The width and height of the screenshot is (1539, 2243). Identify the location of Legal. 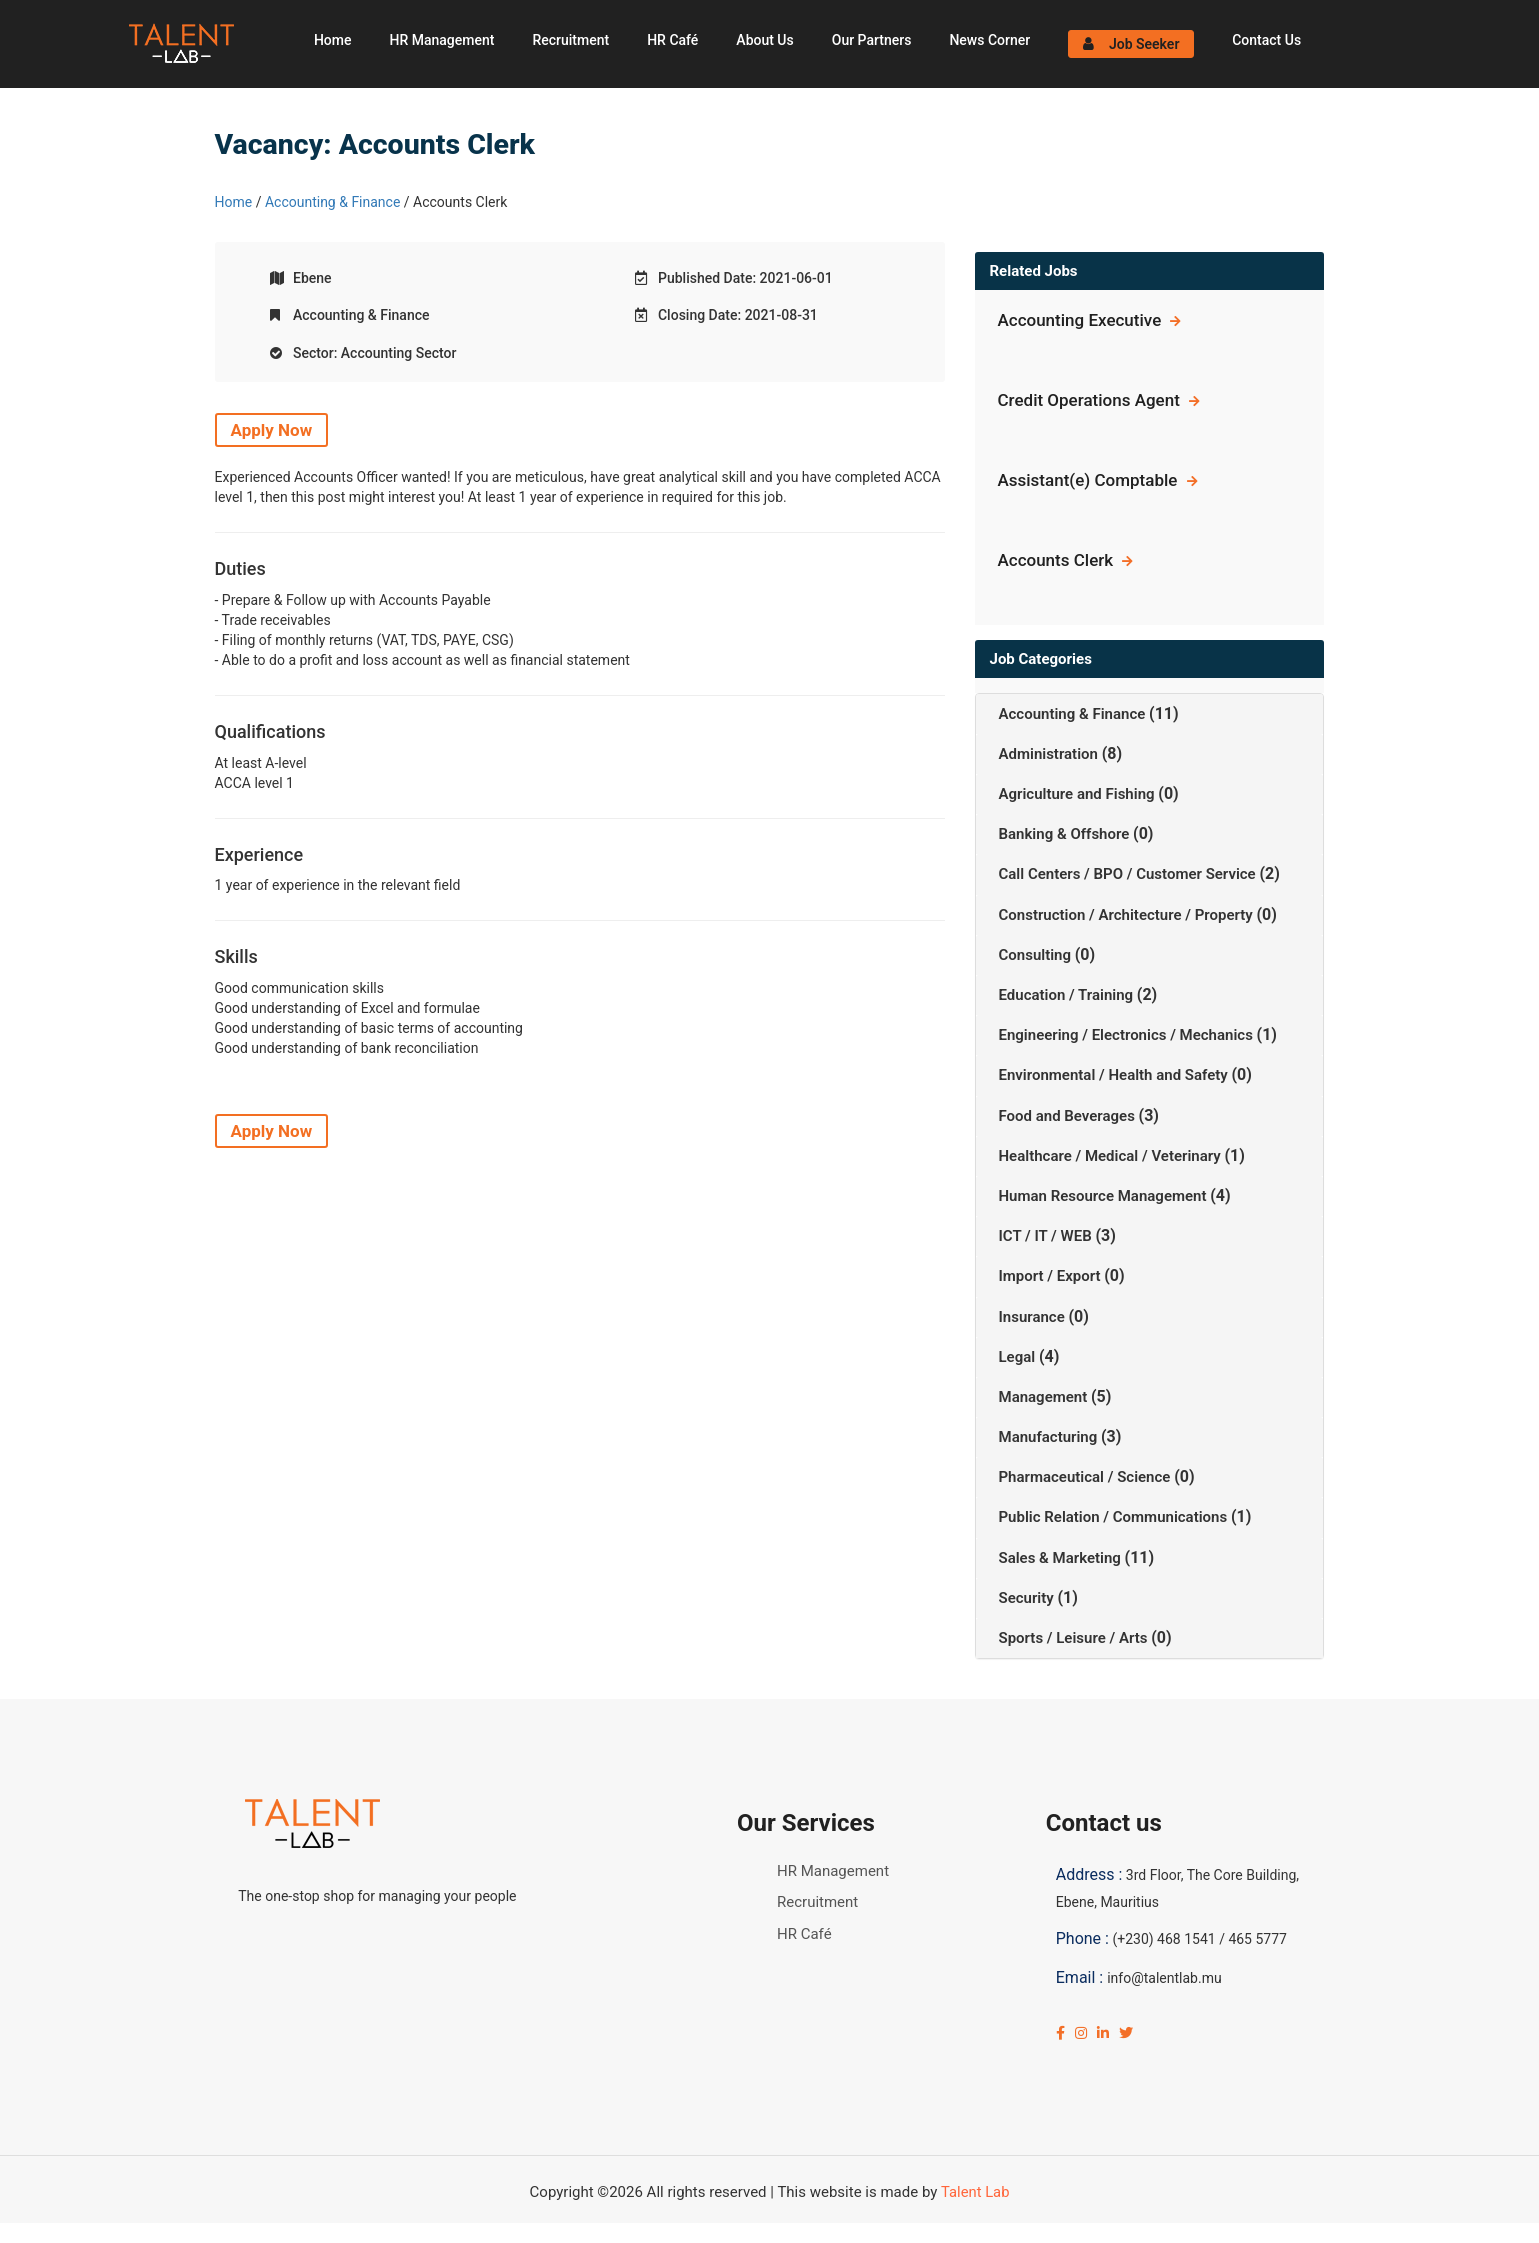
(1019, 1357).